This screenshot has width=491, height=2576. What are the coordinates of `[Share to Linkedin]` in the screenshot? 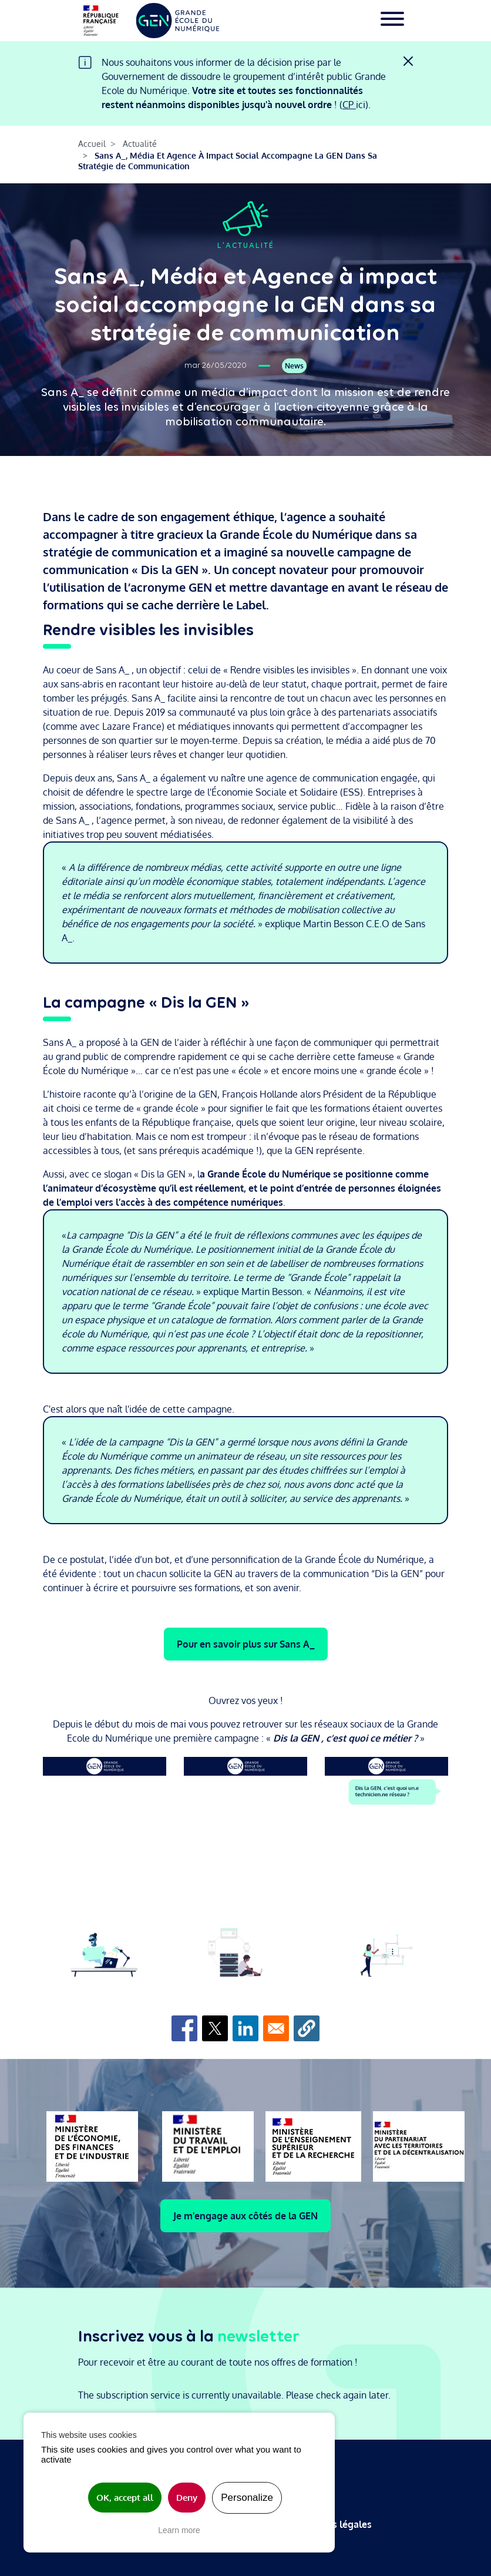 It's located at (245, 2028).